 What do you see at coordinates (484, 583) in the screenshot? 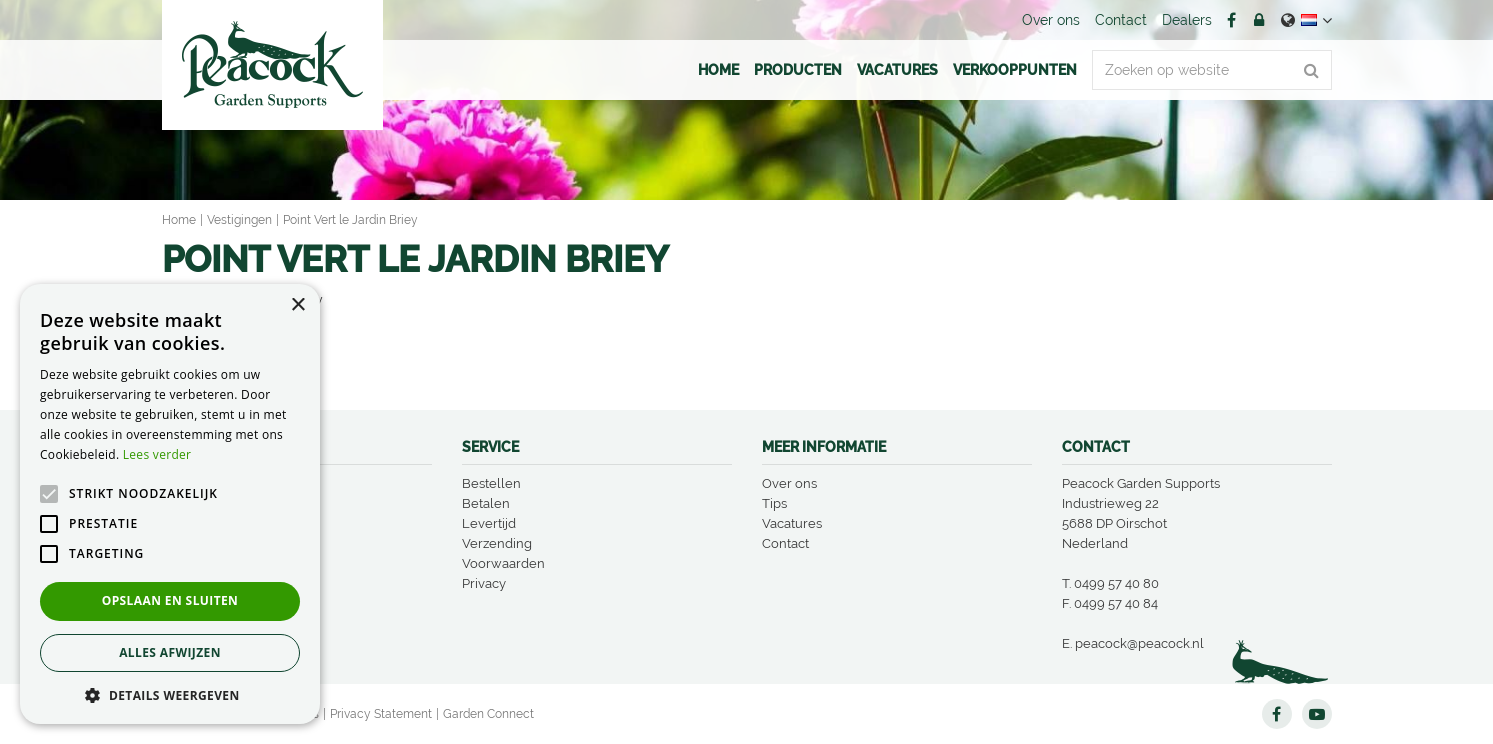
I see `Privacy` at bounding box center [484, 583].